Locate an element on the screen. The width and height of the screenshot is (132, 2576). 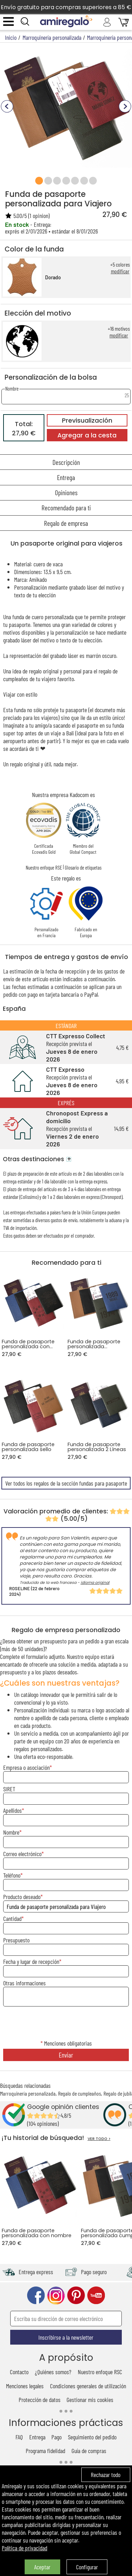
SIRET is located at coordinates (9, 1789).